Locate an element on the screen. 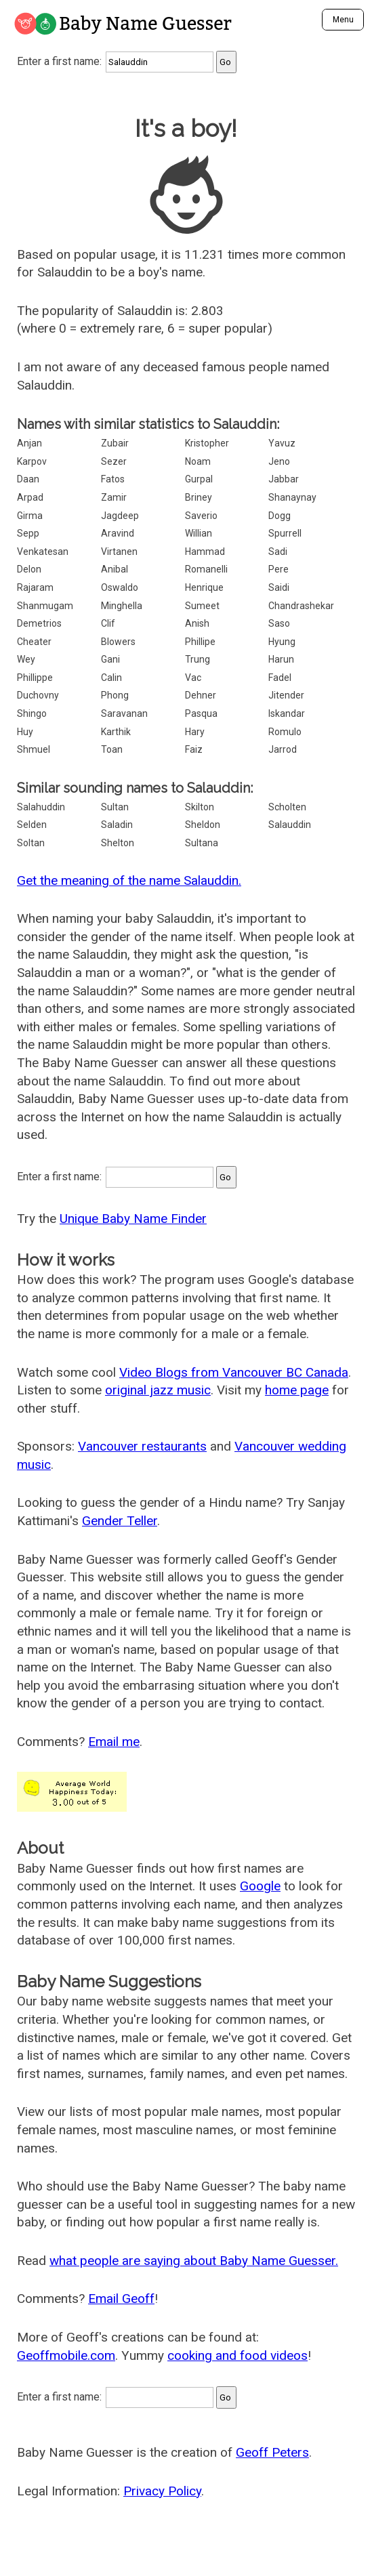 The height and width of the screenshot is (2576, 372). Saladin is located at coordinates (117, 824).